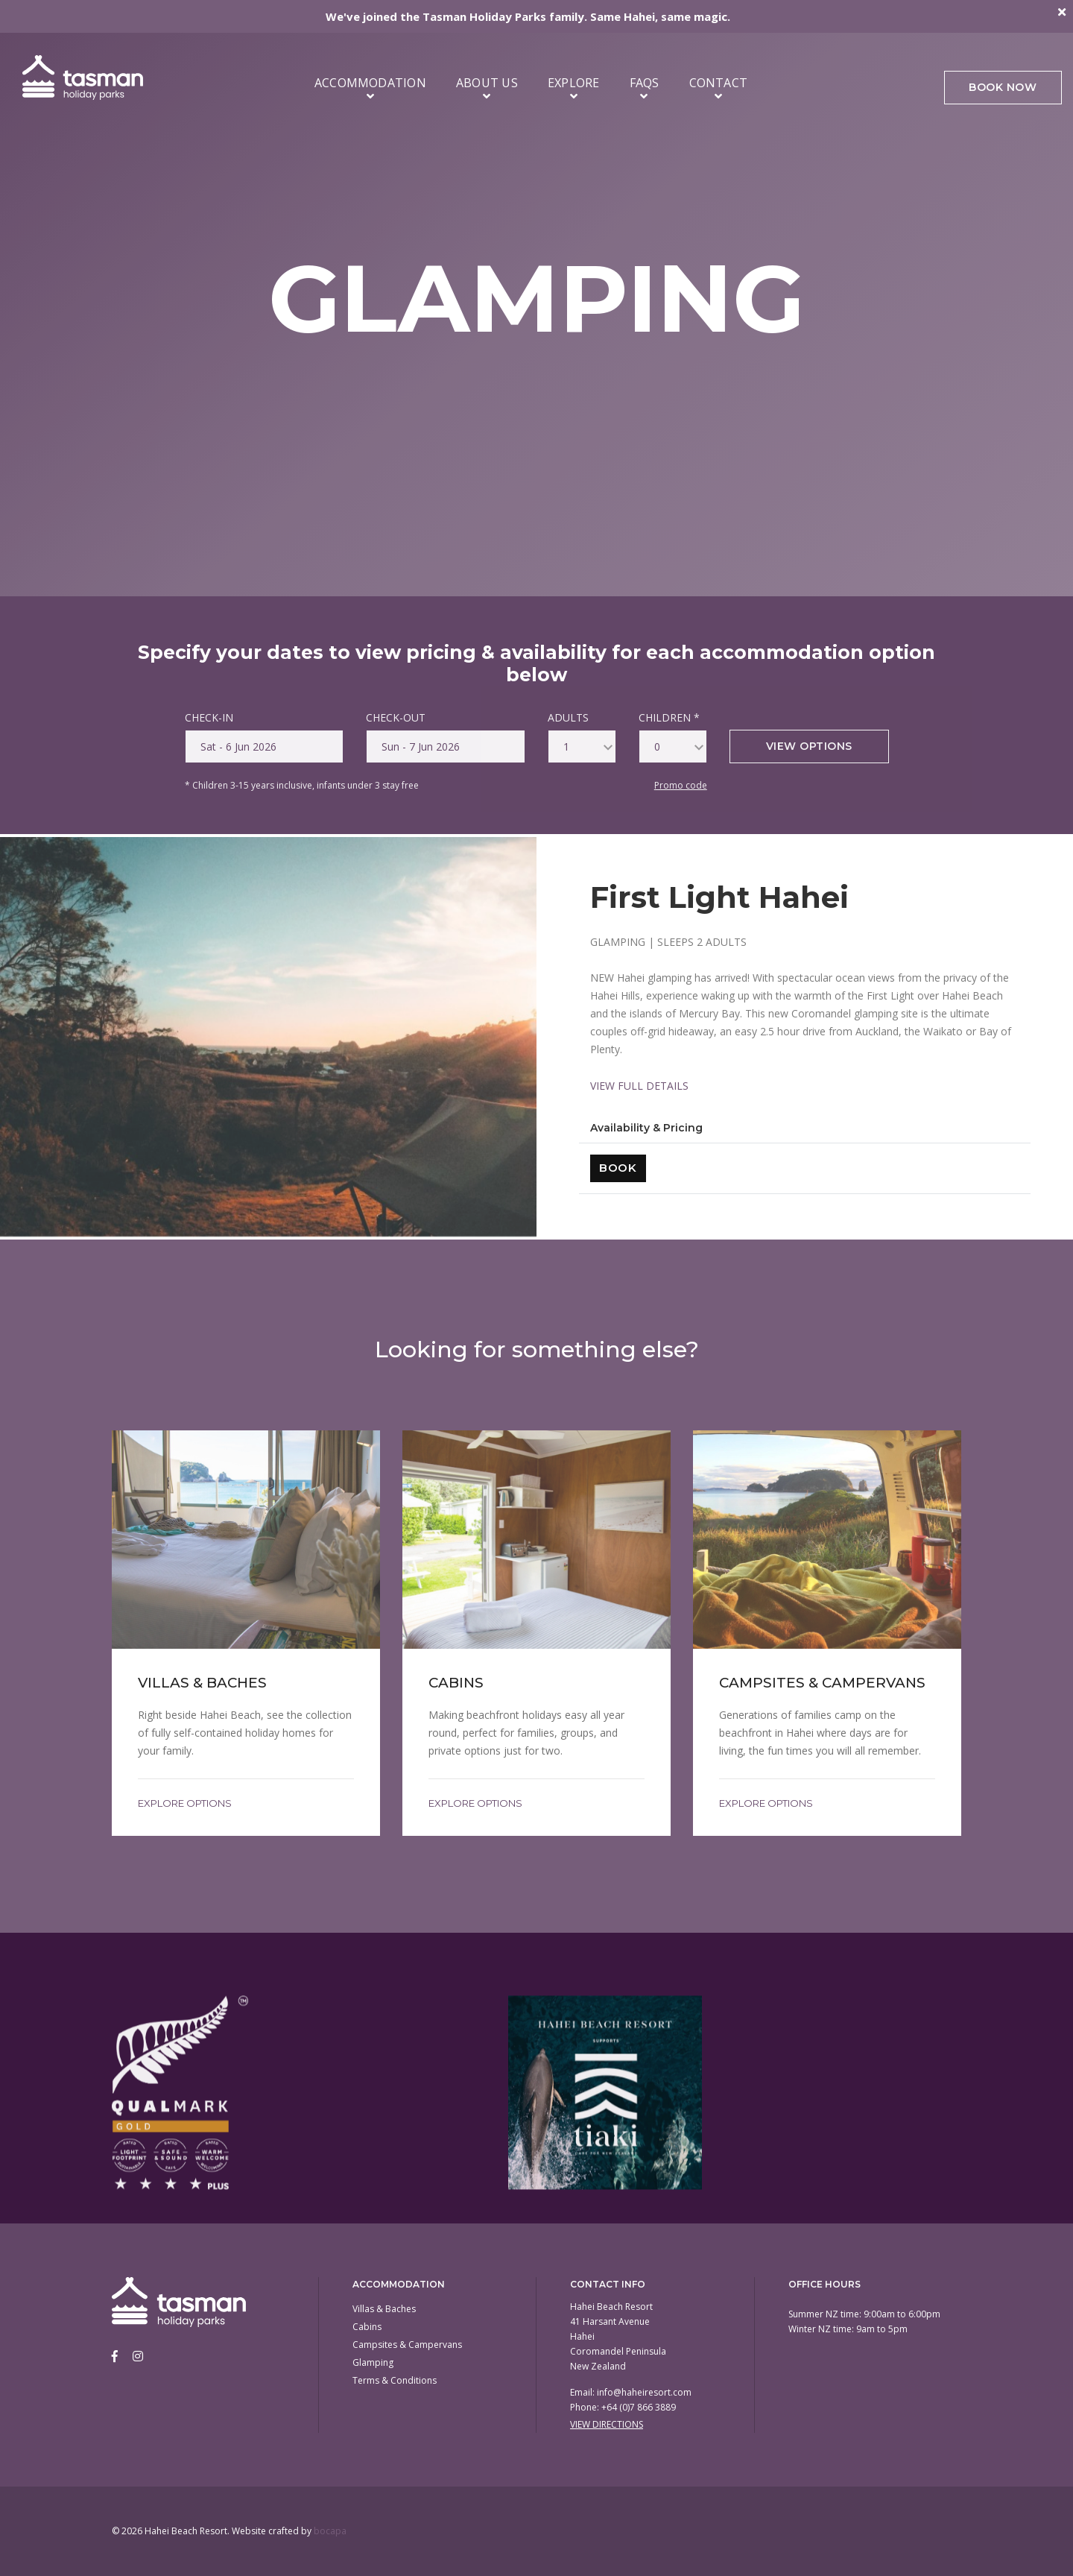  Describe the element at coordinates (809, 746) in the screenshot. I see `View options` at that location.